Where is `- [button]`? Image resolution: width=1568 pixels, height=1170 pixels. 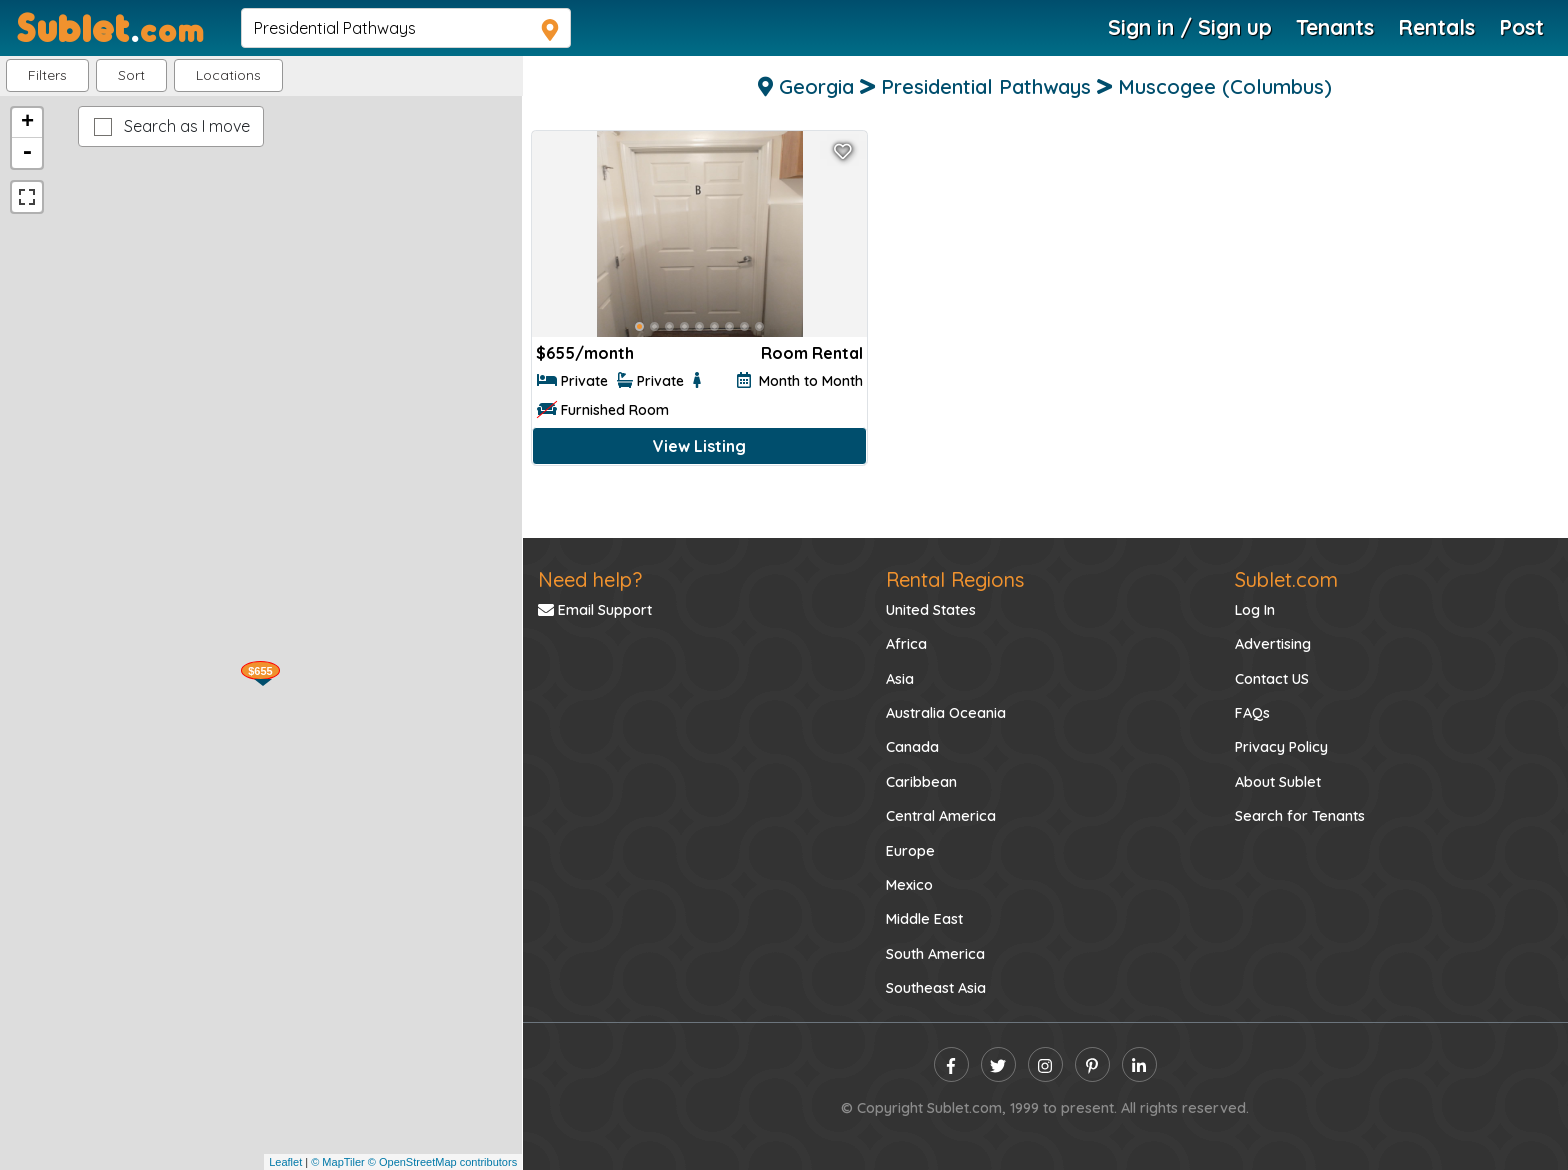 - [button] is located at coordinates (27, 153).